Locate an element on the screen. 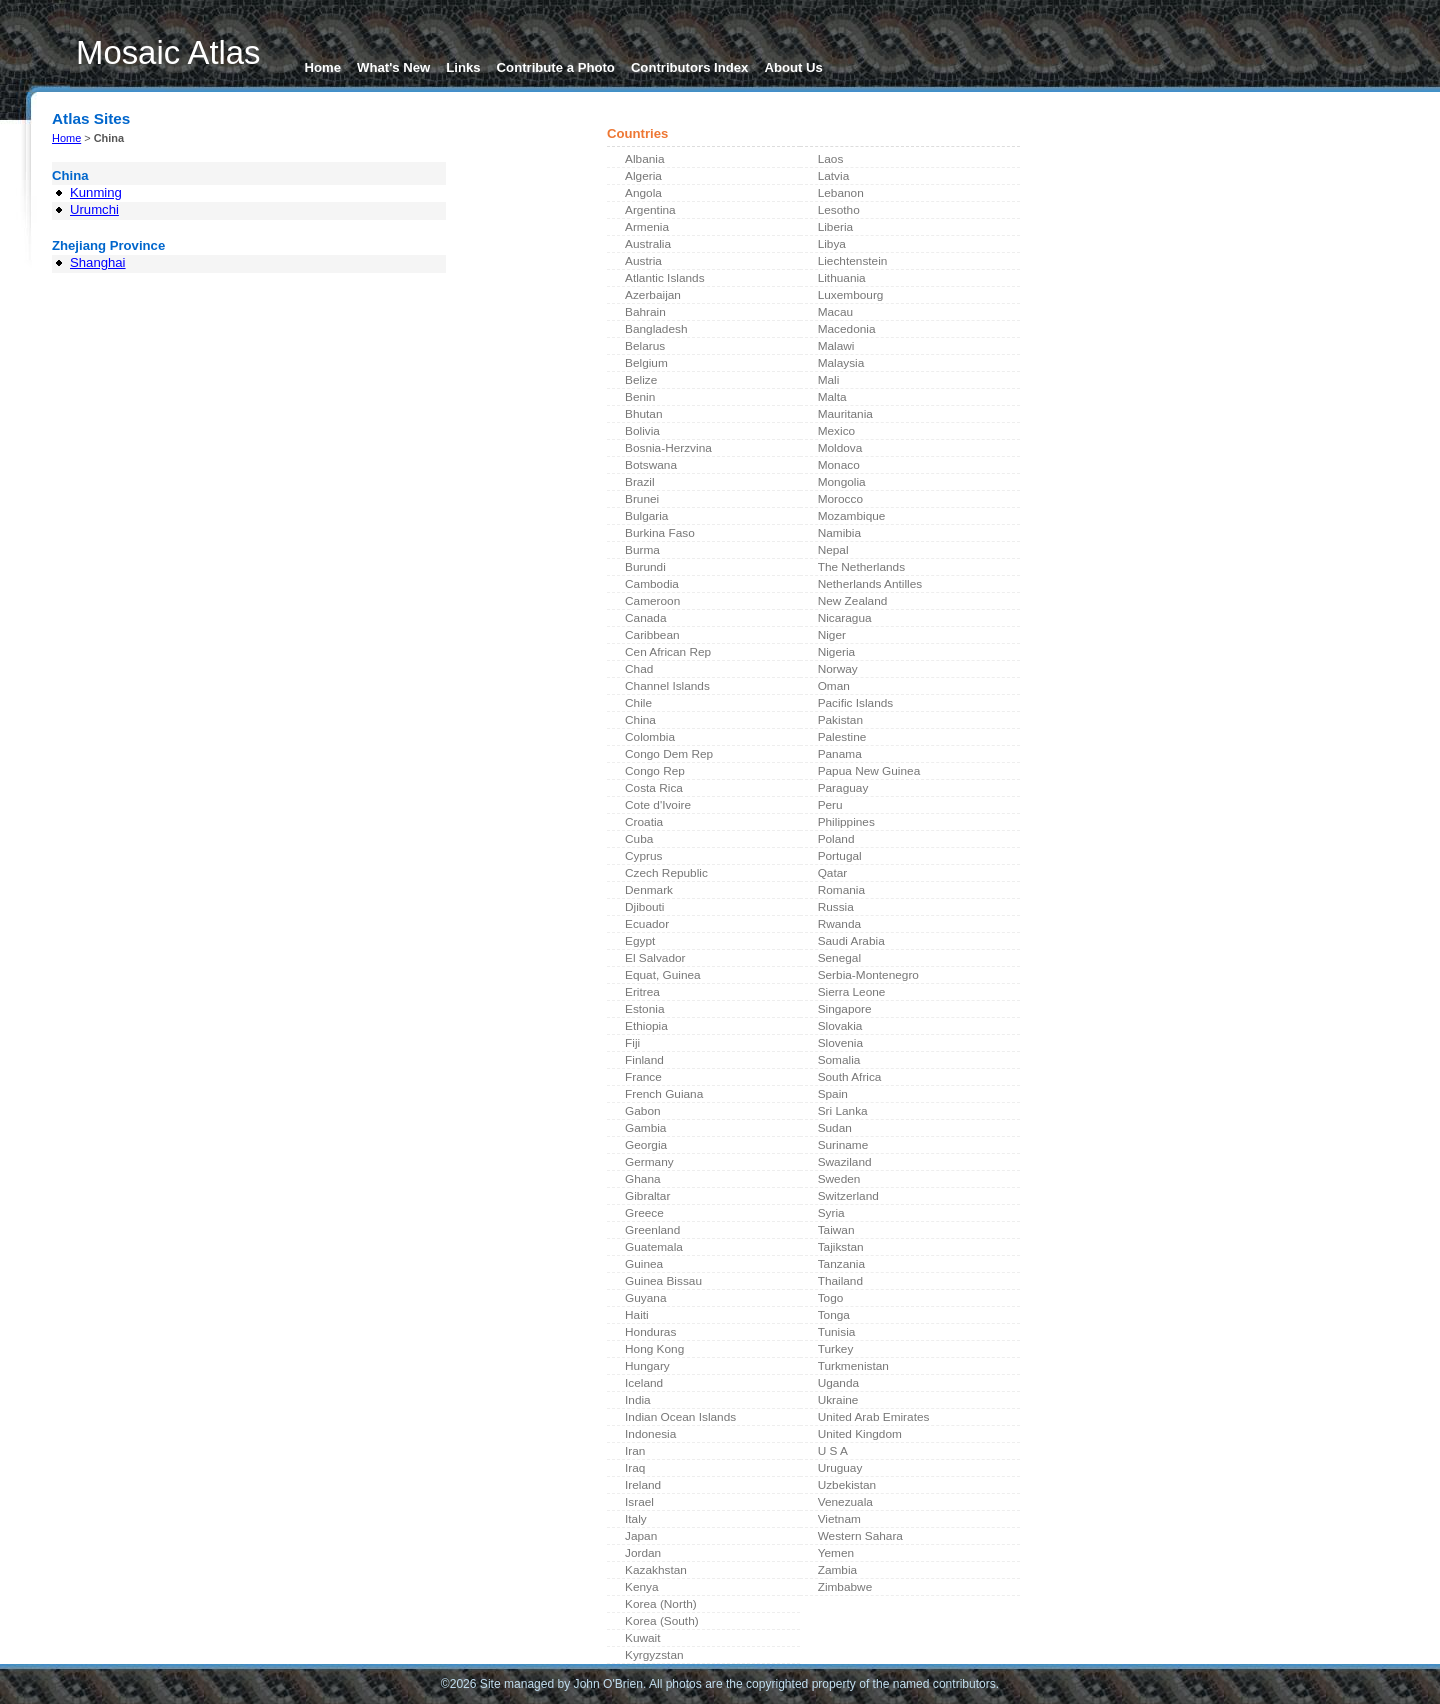 The height and width of the screenshot is (1704, 1440). Armenia is located at coordinates (647, 227).